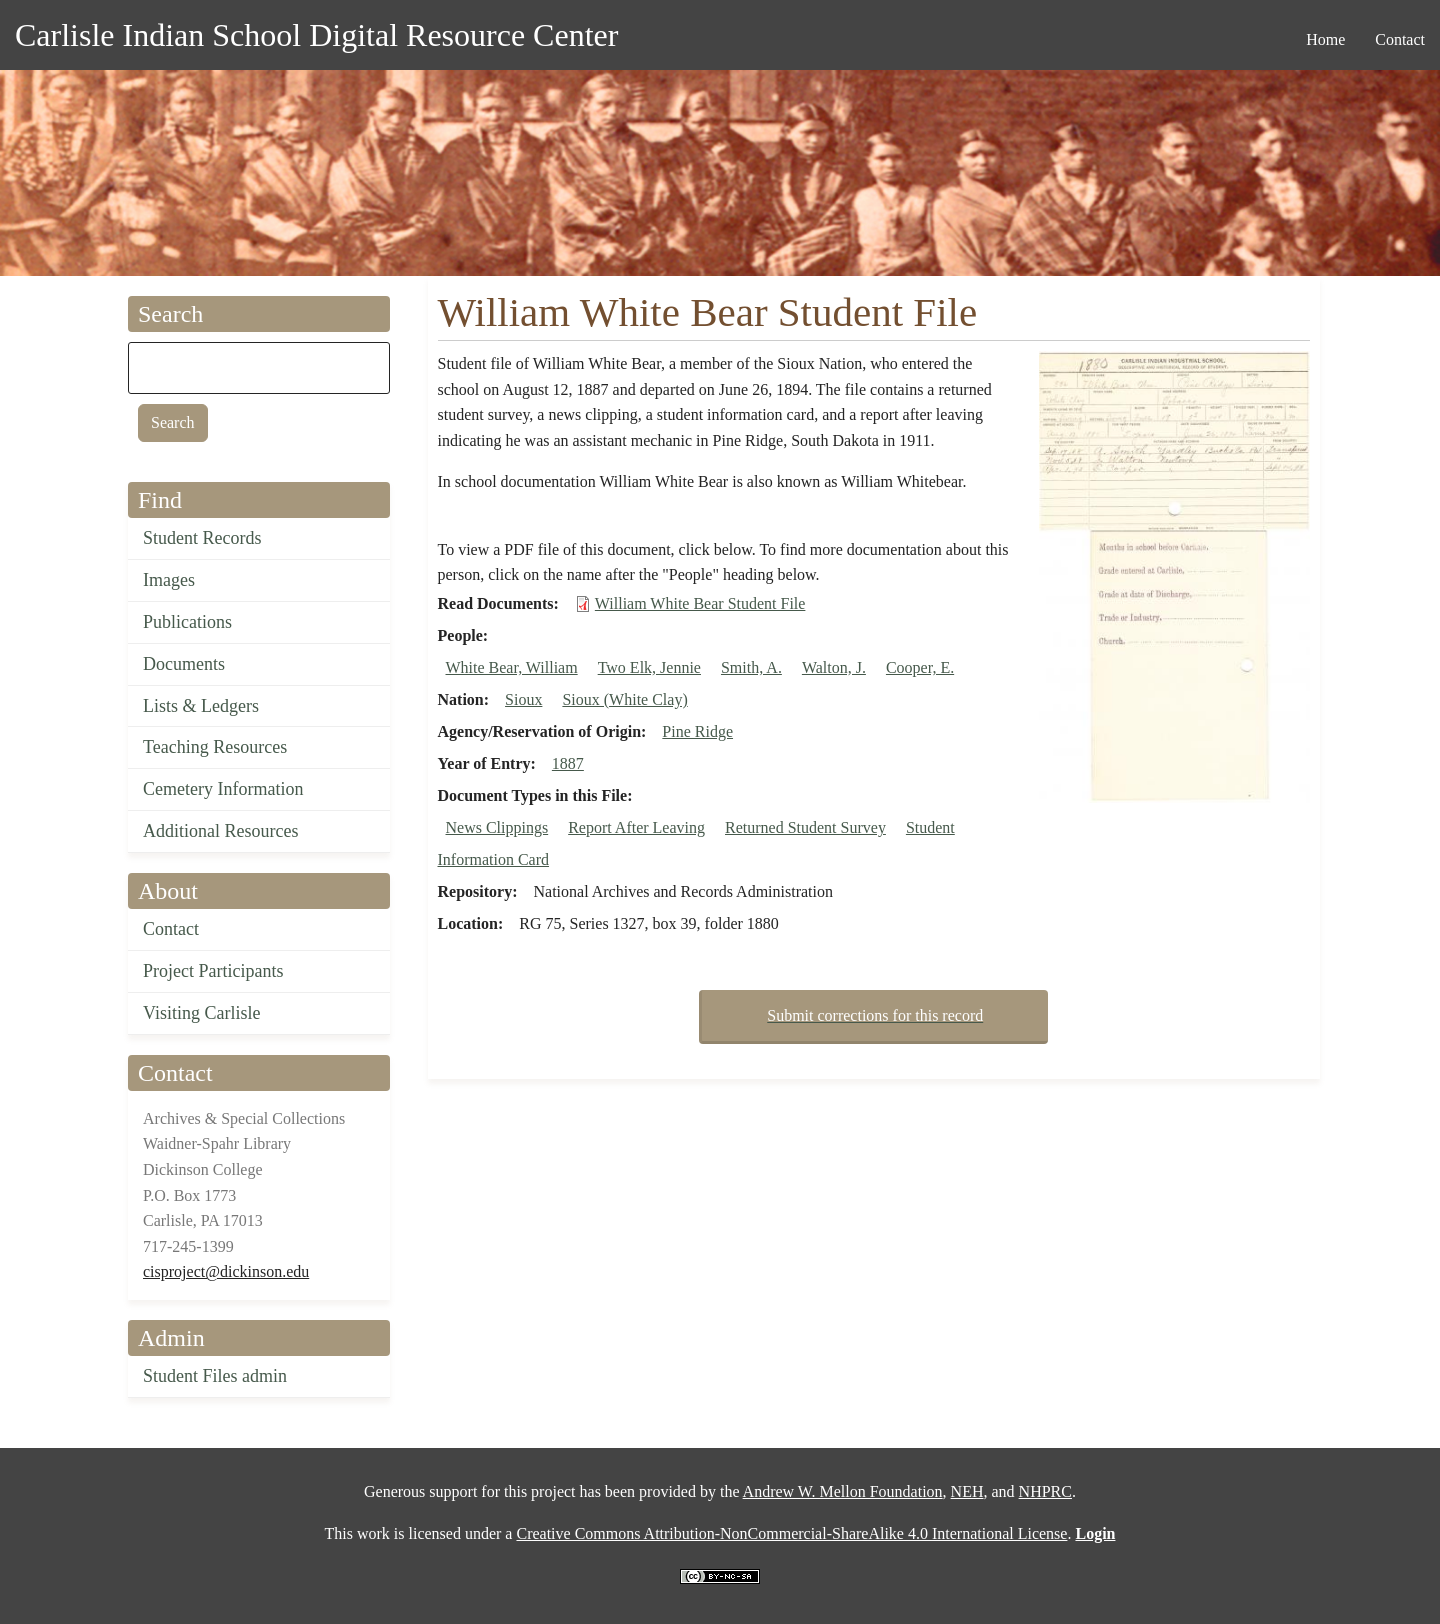 The width and height of the screenshot is (1440, 1624). Describe the element at coordinates (1325, 39) in the screenshot. I see `Home [menuitem]` at that location.